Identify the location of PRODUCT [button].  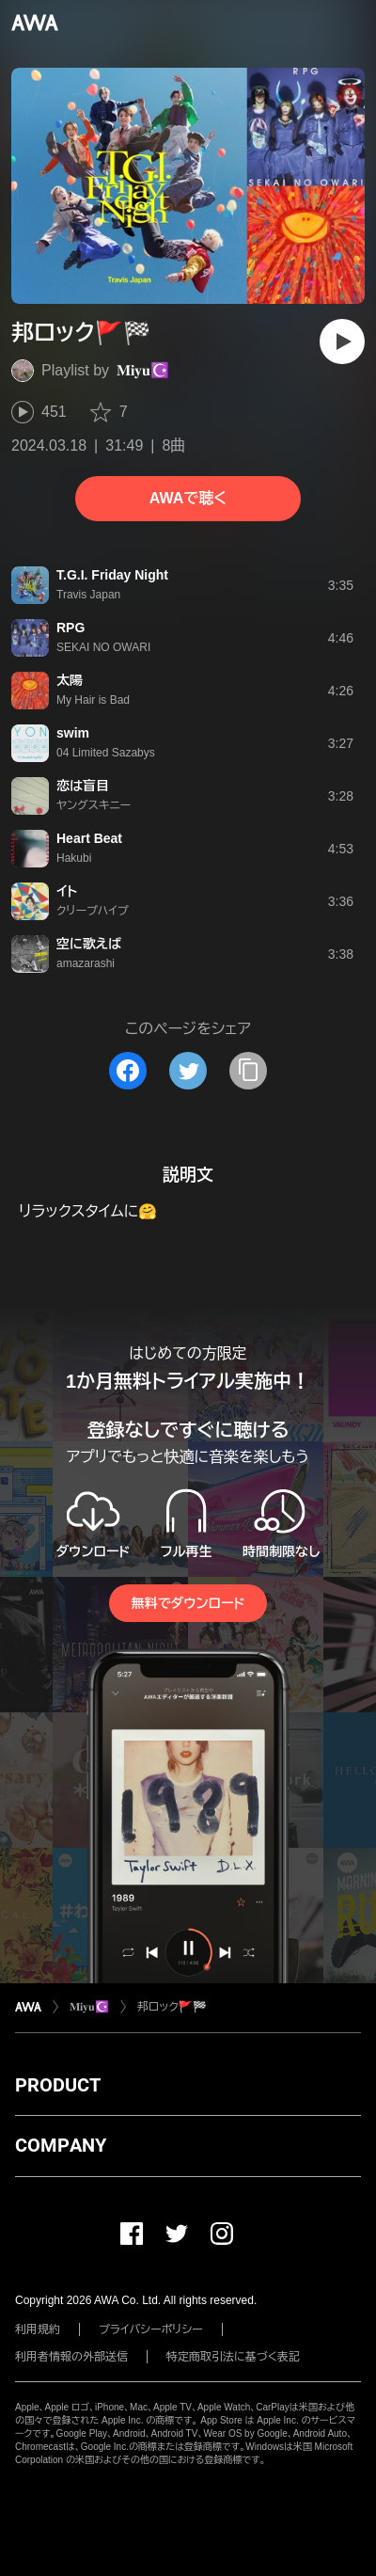
(58, 2085).